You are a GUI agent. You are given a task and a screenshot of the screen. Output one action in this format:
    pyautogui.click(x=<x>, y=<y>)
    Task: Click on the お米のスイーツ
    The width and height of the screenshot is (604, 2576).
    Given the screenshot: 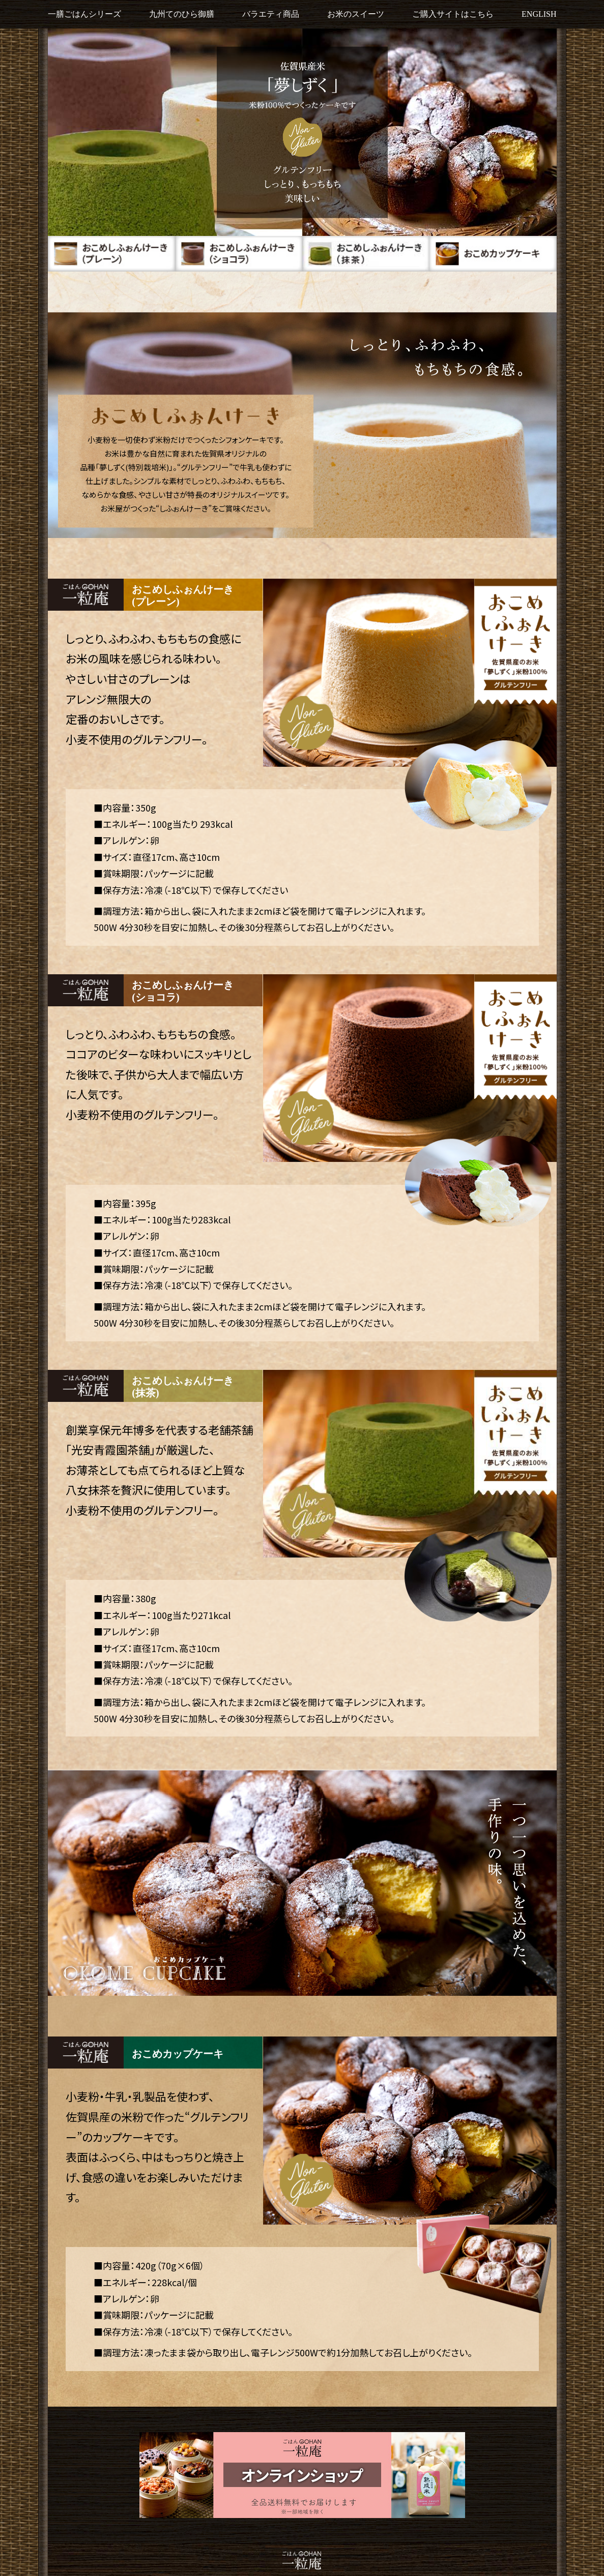 What is the action you would take?
    pyautogui.click(x=355, y=14)
    